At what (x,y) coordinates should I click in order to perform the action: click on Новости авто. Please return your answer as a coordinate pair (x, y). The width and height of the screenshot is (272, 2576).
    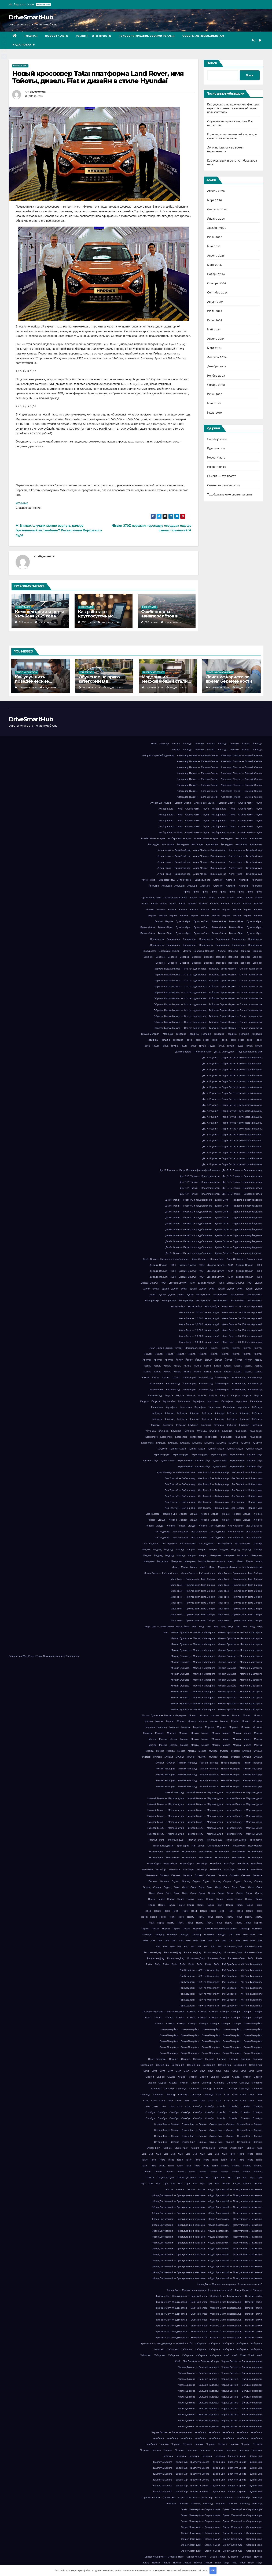
    Looking at the image, I should click on (56, 35).